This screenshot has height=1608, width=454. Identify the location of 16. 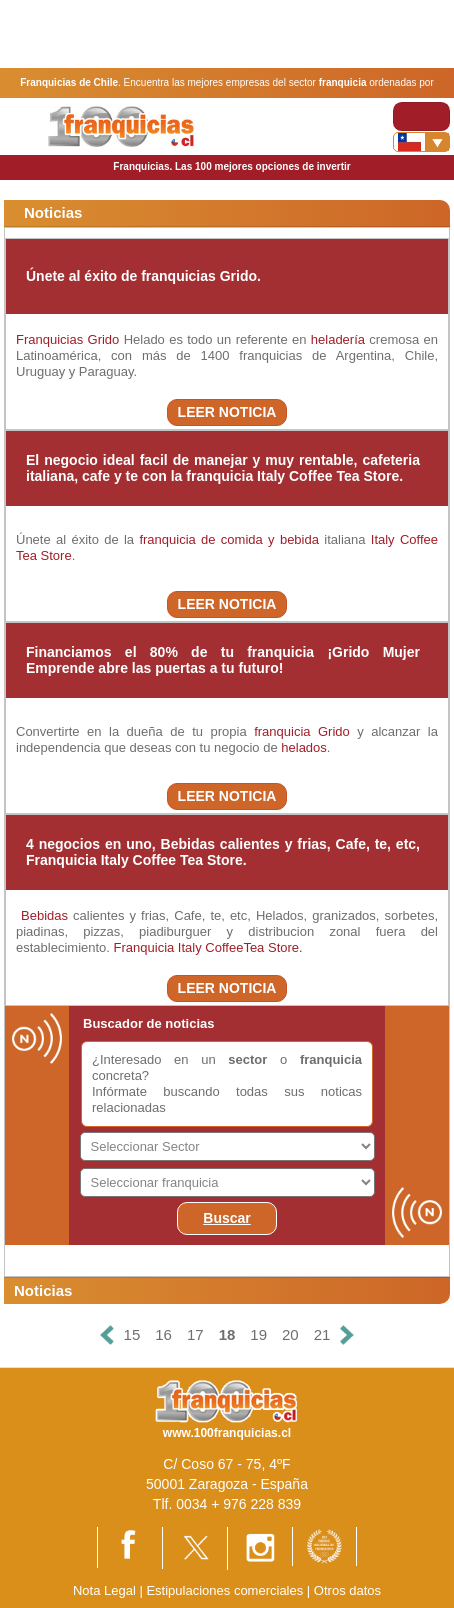
(163, 1334).